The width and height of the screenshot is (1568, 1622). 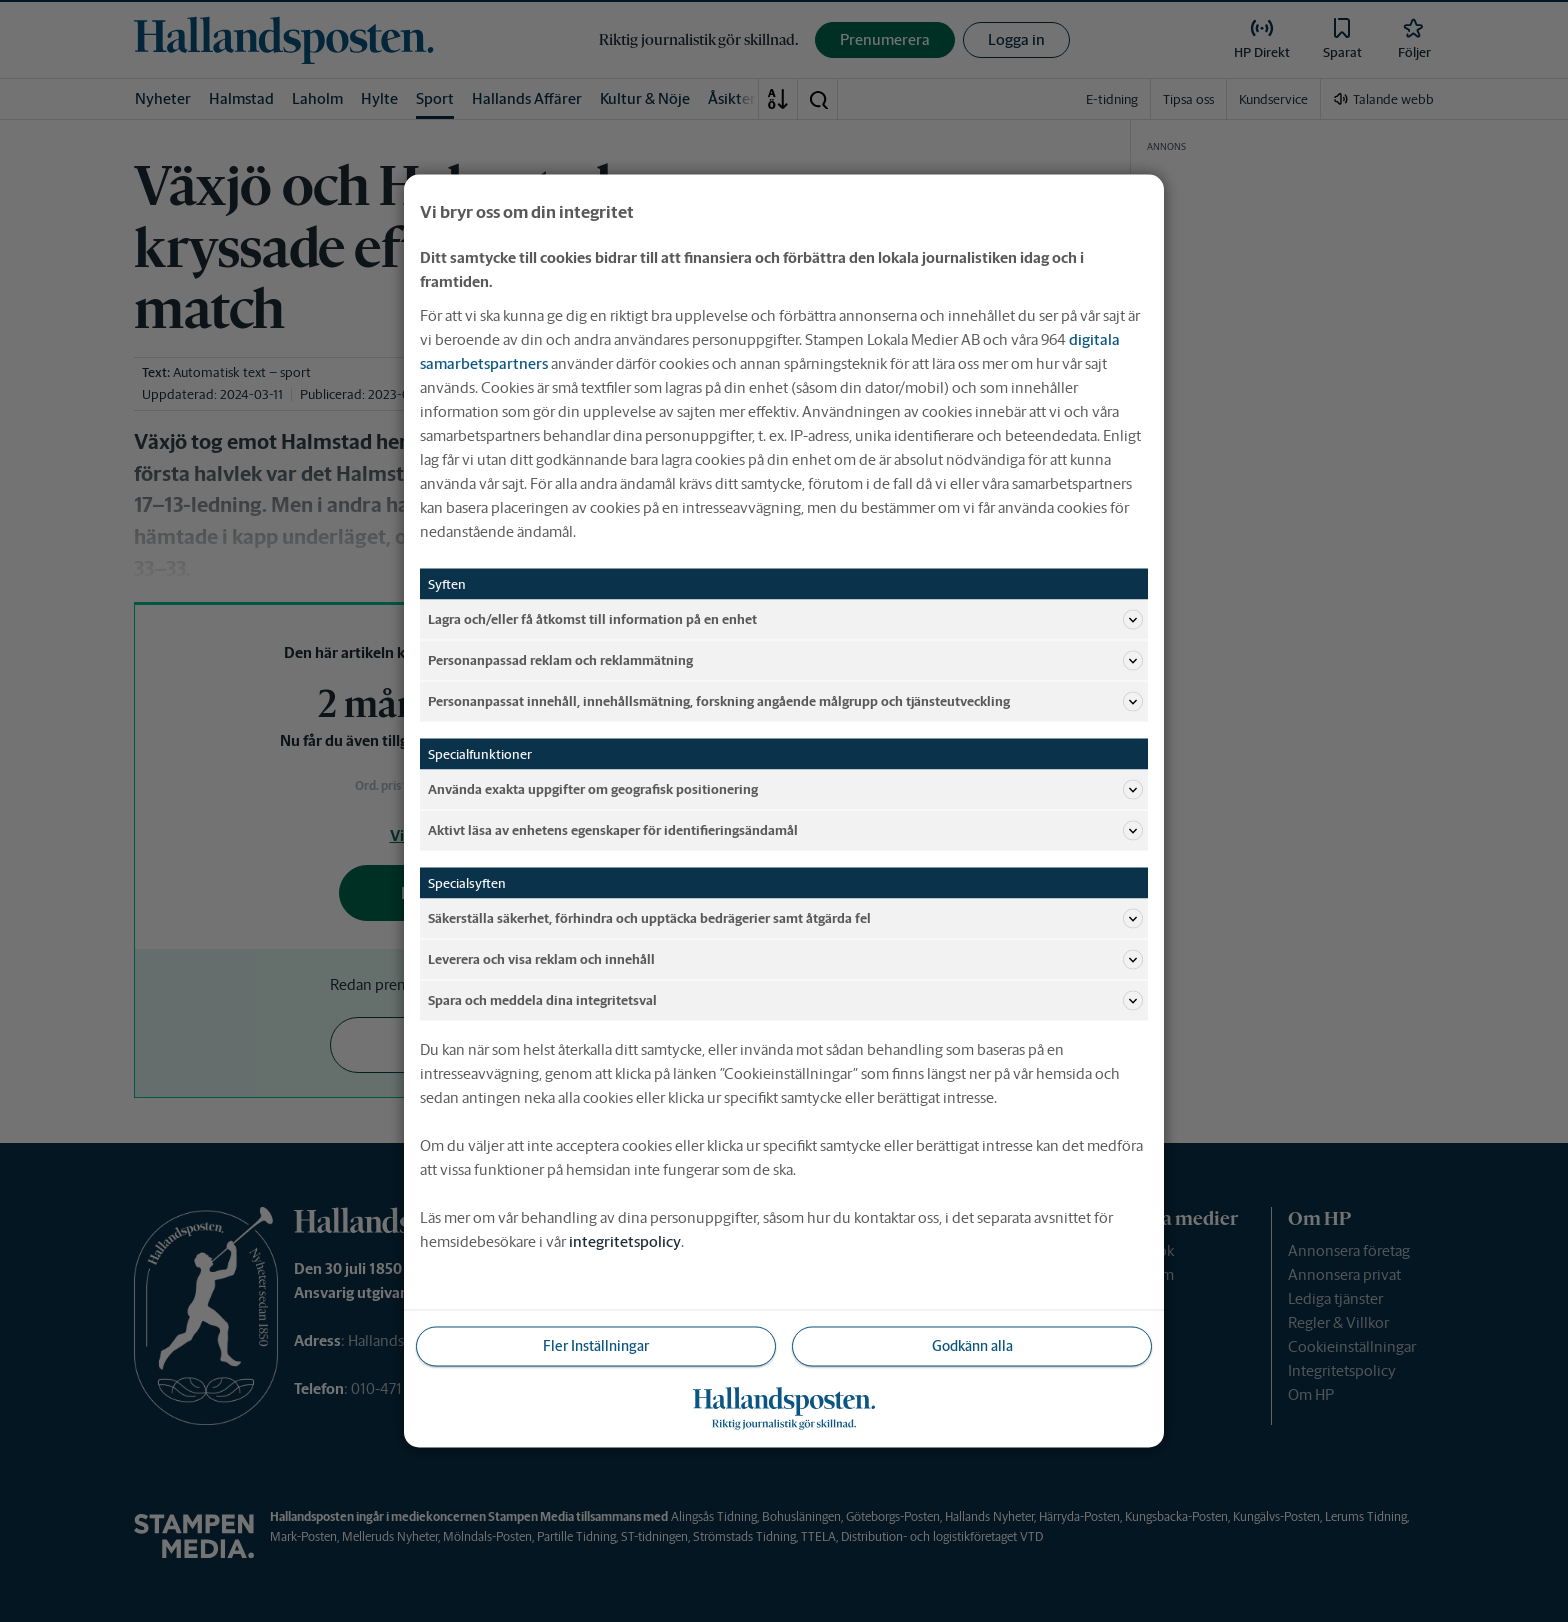 What do you see at coordinates (785, 1001) in the screenshot?
I see `Spara och meddela dina integritetsval` at bounding box center [785, 1001].